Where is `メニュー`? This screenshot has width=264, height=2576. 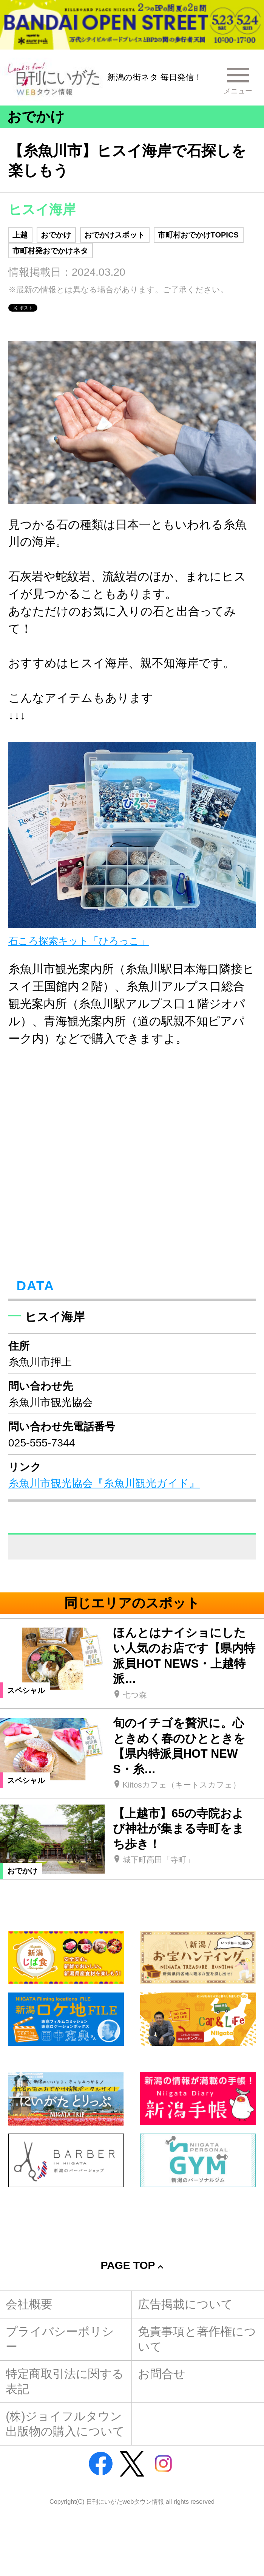 メニュー is located at coordinates (237, 91).